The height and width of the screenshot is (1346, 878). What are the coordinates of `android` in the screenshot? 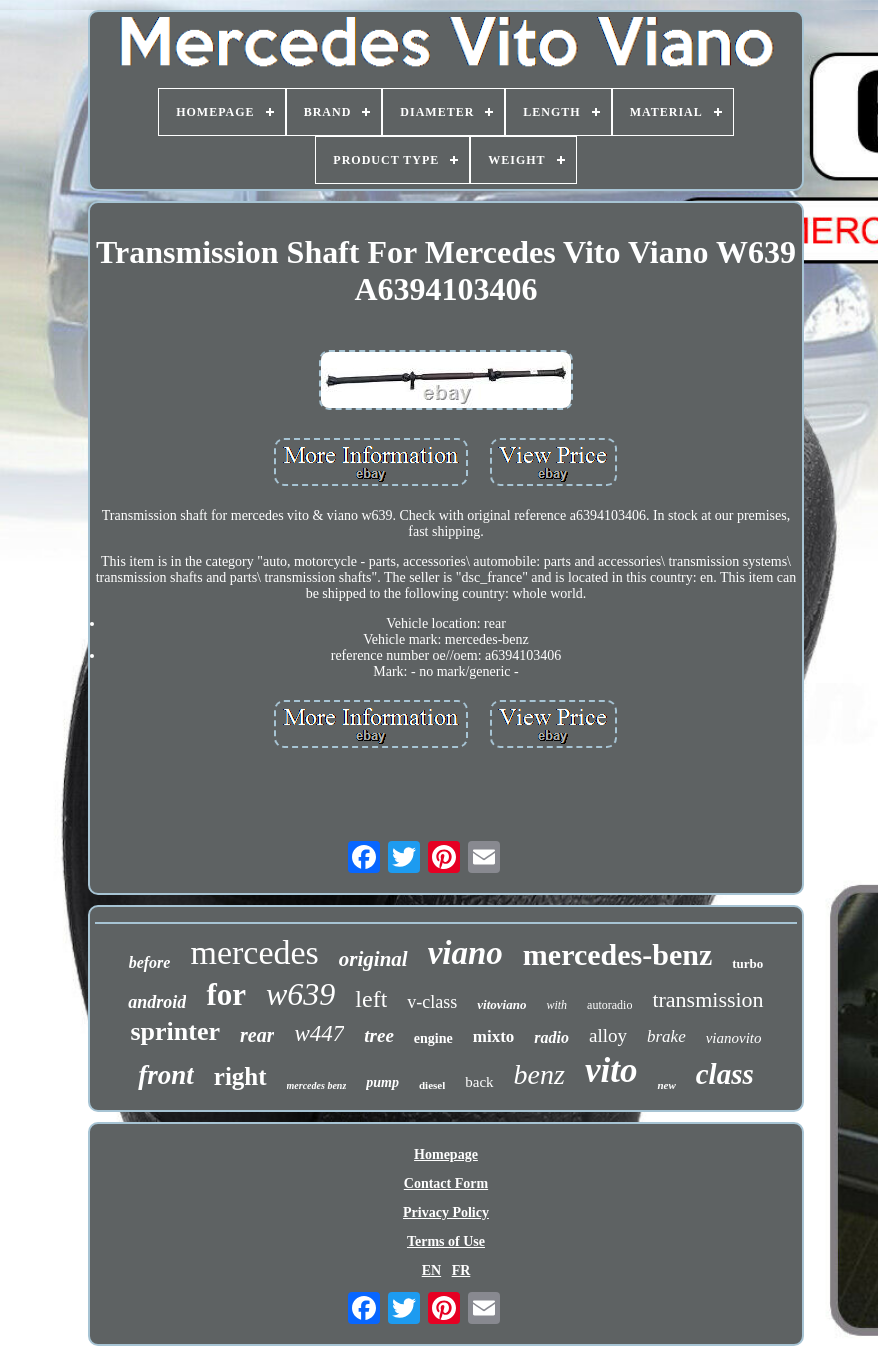 It's located at (157, 1002).